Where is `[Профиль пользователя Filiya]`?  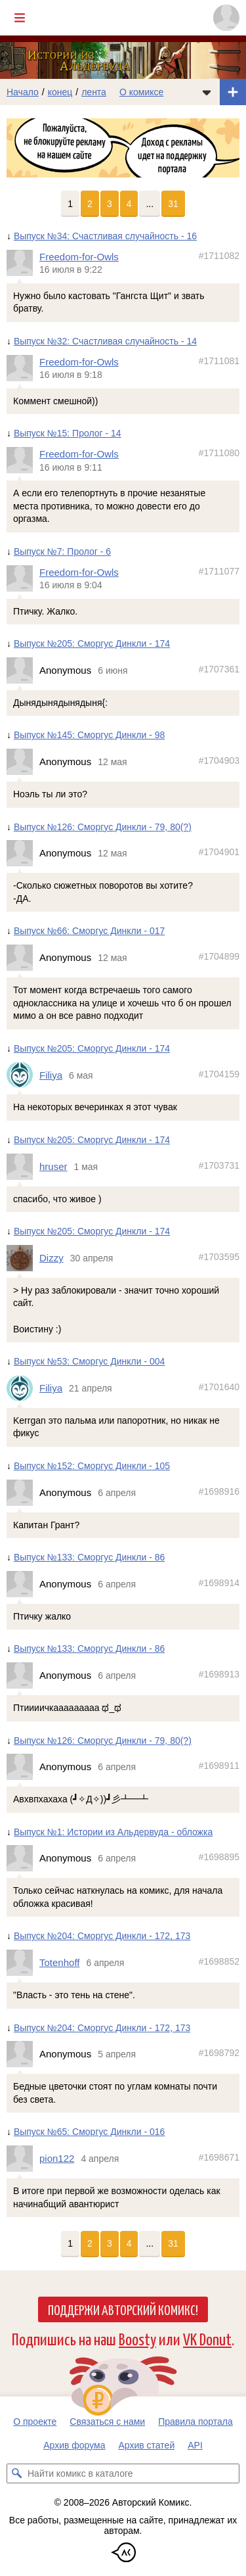 [Профиль пользователя Filiya] is located at coordinates (23, 1075).